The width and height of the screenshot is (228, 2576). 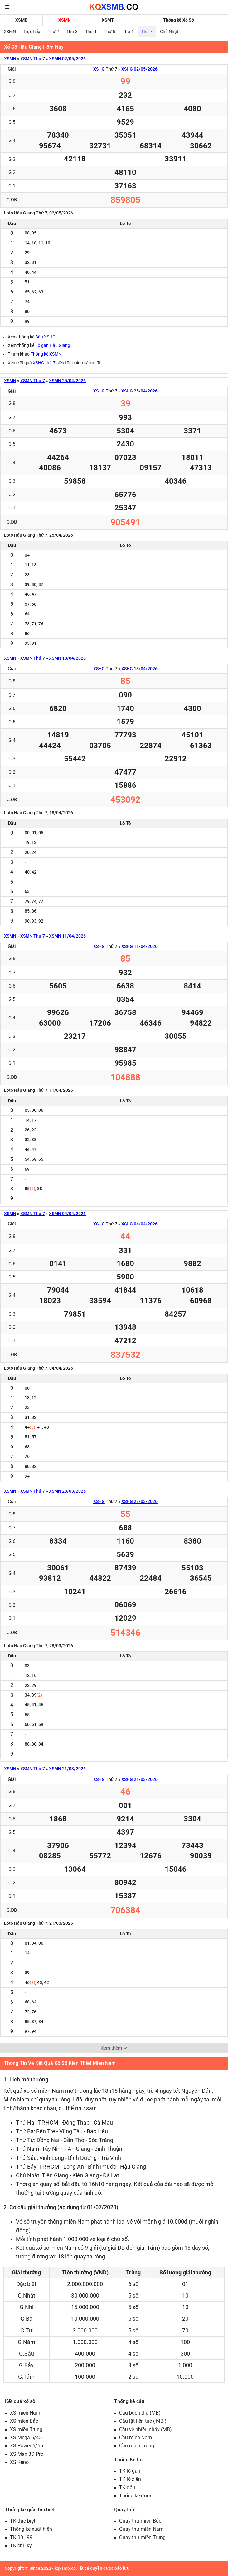 I want to click on XSHG 04/04/2026, so click(x=139, y=1223).